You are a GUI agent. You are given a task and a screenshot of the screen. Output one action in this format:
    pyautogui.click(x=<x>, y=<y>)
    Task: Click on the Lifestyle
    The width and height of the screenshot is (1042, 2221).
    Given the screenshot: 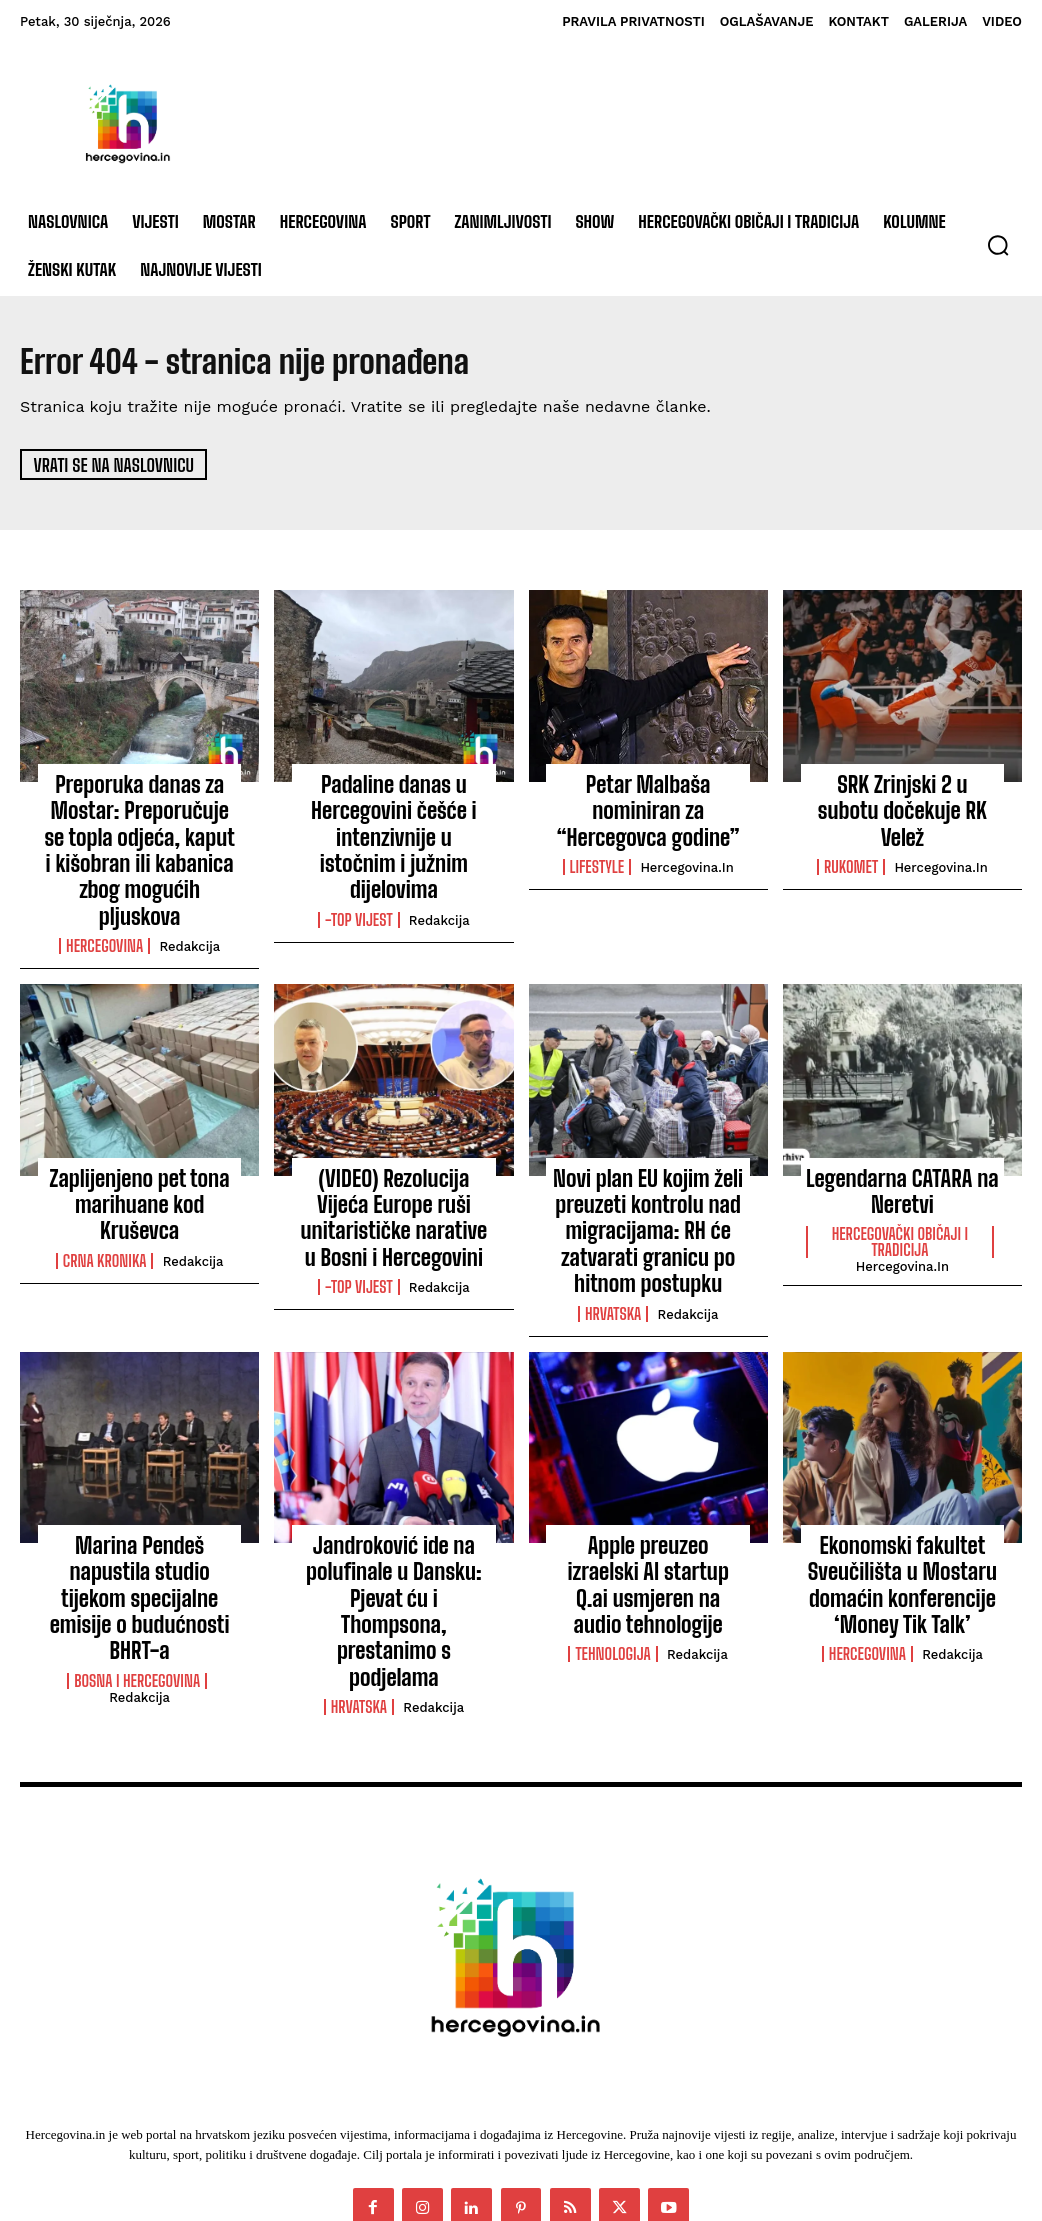 What is the action you would take?
    pyautogui.click(x=597, y=833)
    